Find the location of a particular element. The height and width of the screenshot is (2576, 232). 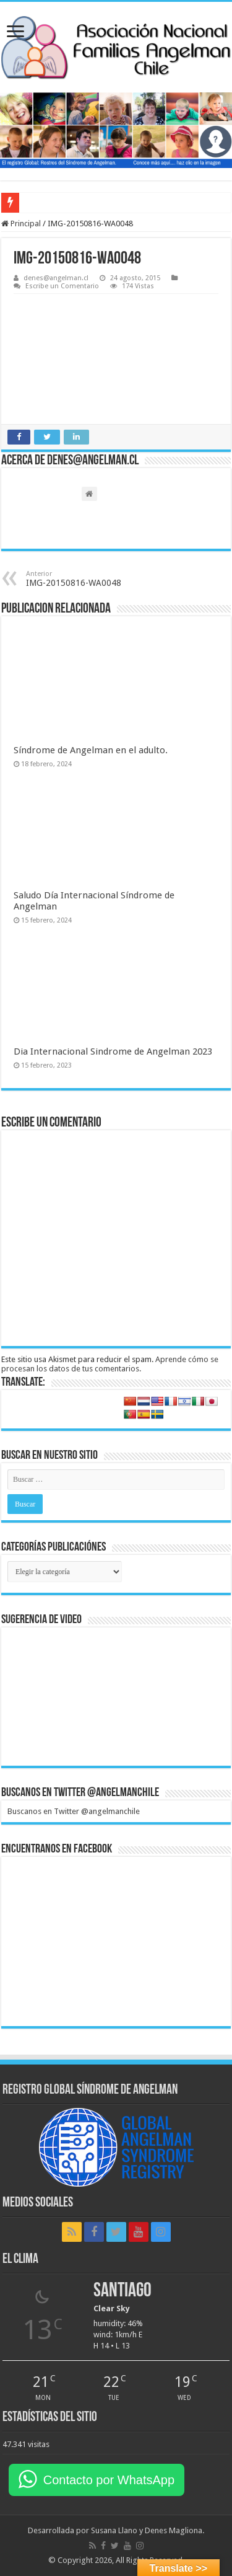

Aprende cómo se procesan los datos de tus comentarios. is located at coordinates (109, 1364).